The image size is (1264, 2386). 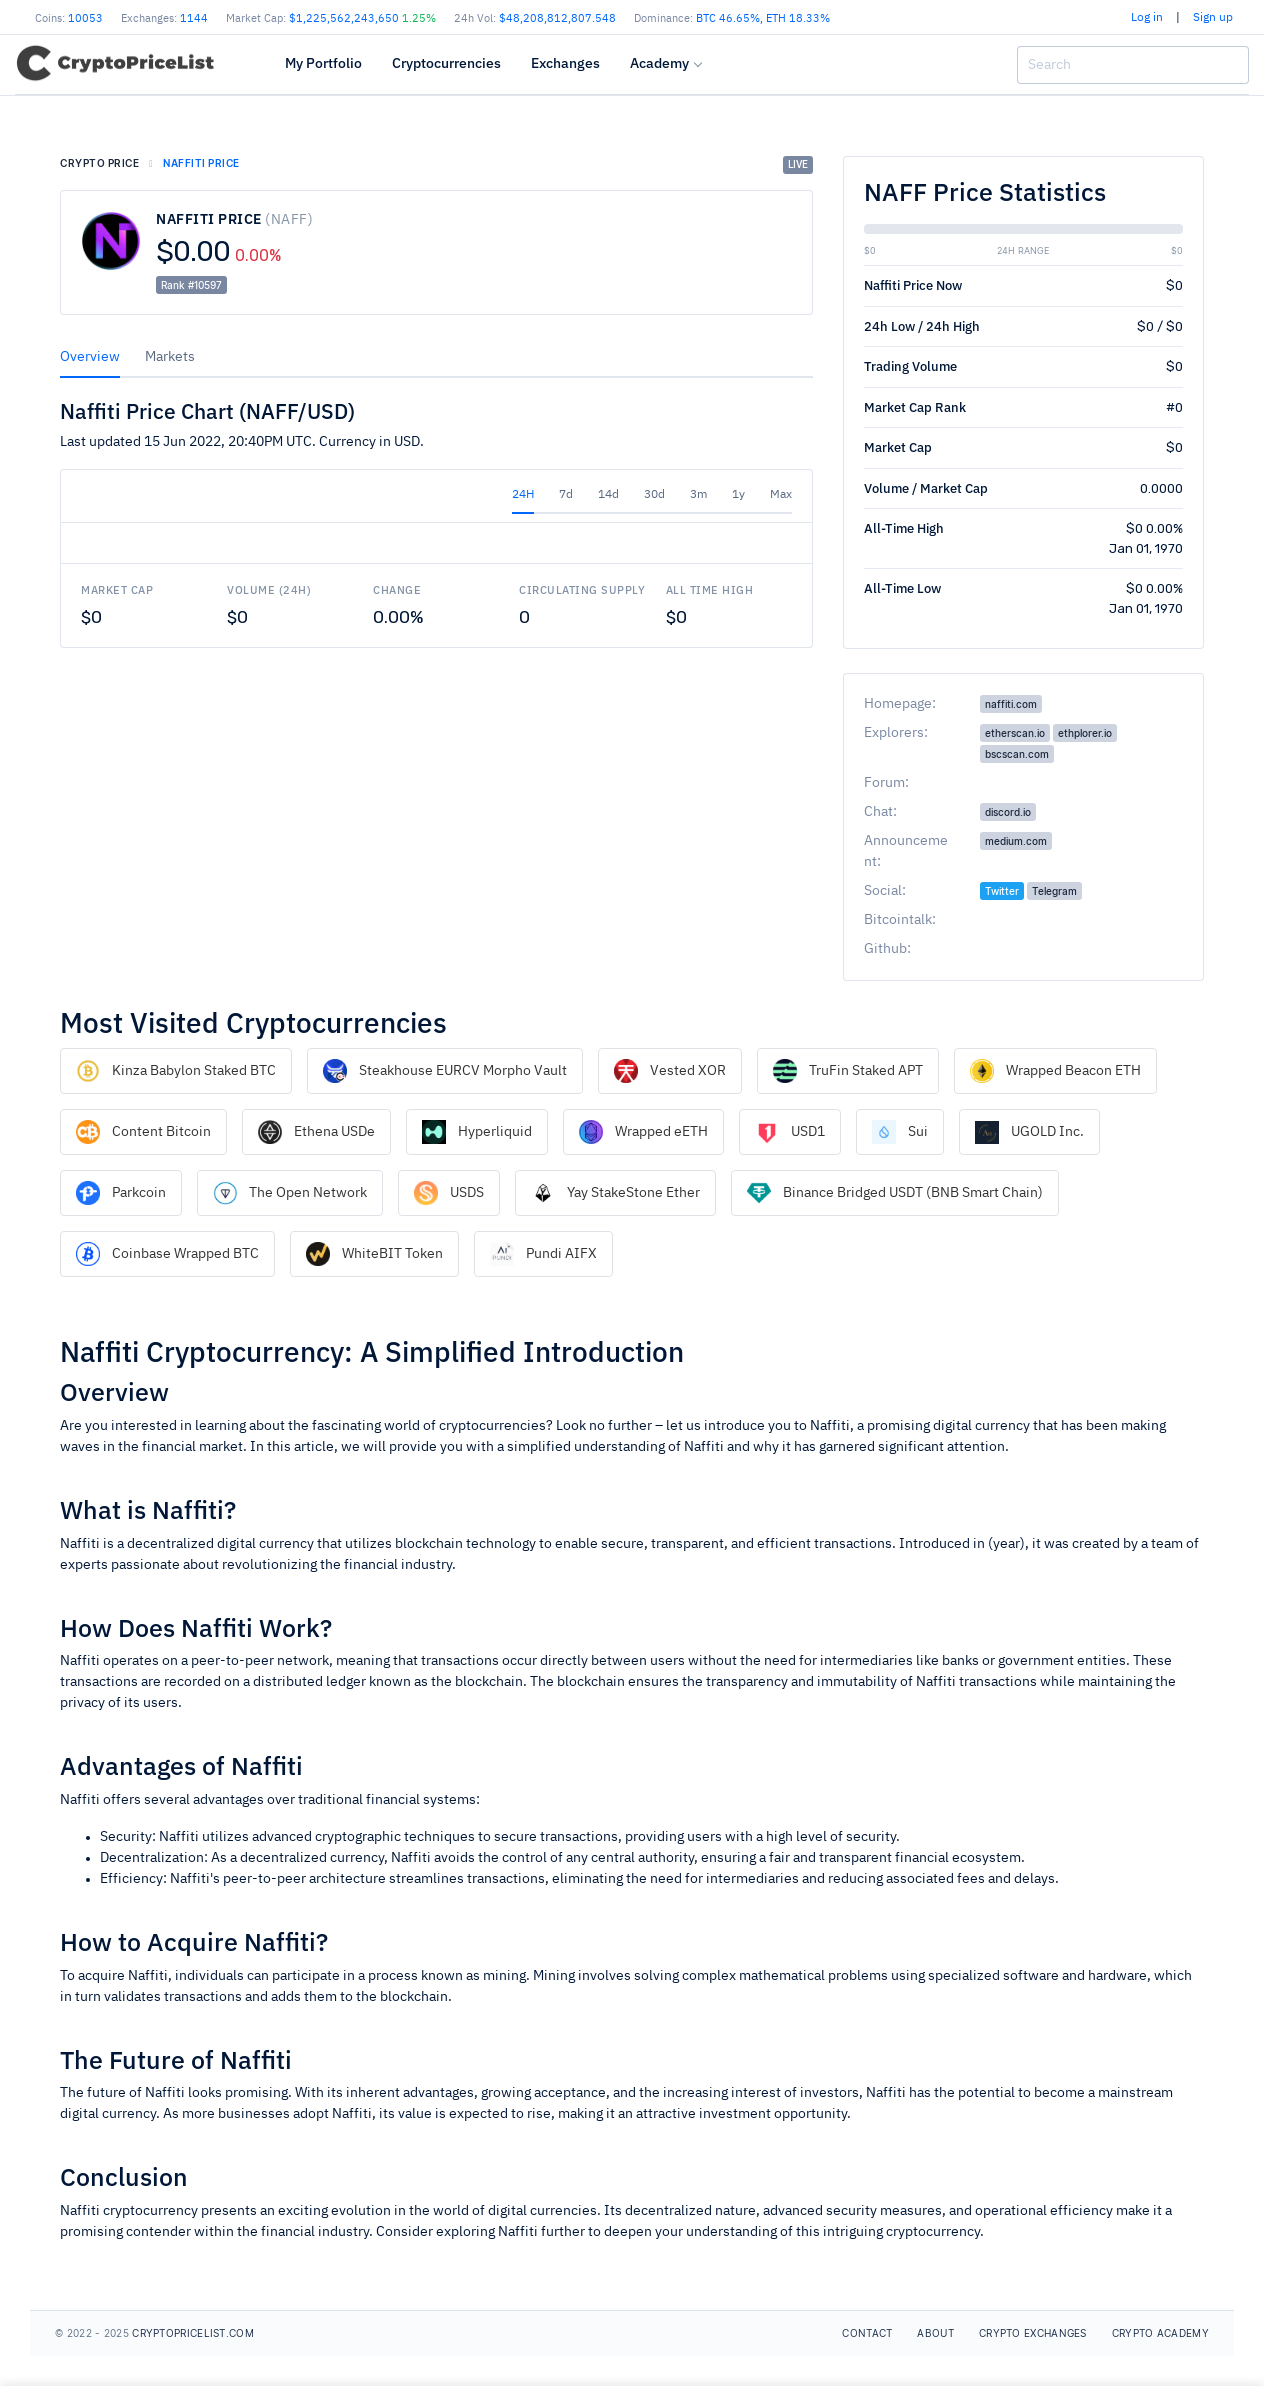 What do you see at coordinates (1002, 891) in the screenshot?
I see `Twitter` at bounding box center [1002, 891].